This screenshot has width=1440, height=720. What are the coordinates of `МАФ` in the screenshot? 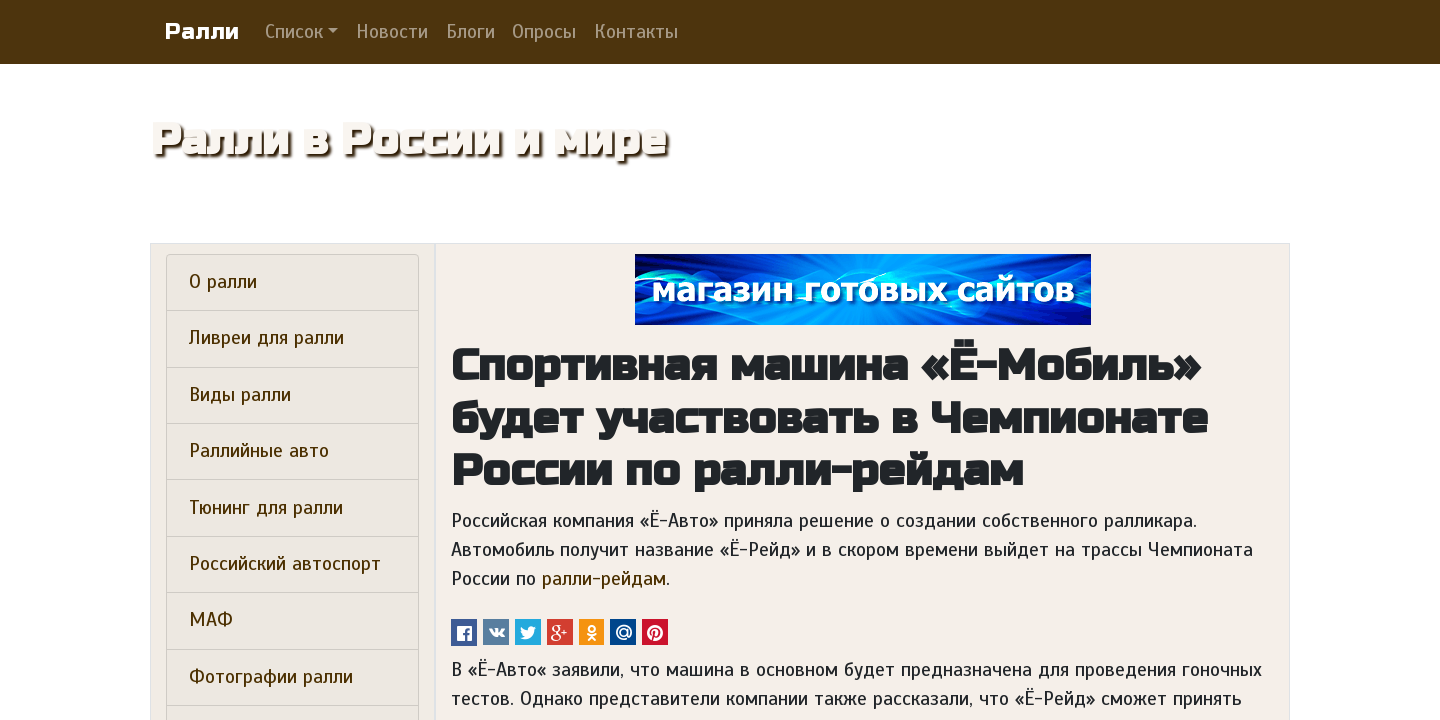 It's located at (211, 620).